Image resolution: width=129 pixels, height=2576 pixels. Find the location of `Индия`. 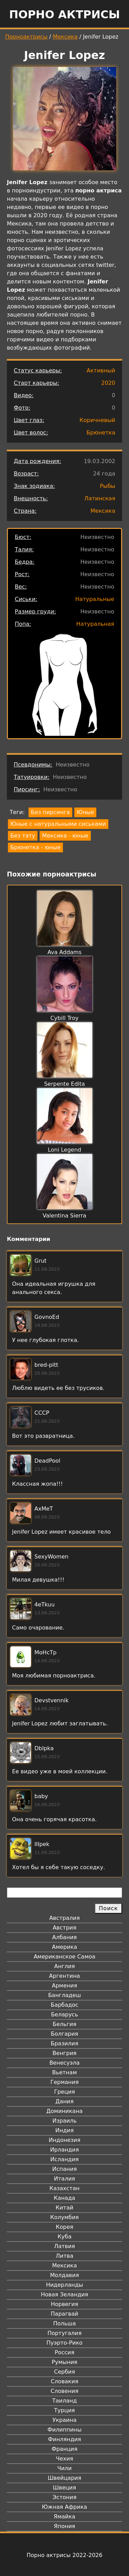

Индия is located at coordinates (64, 2130).